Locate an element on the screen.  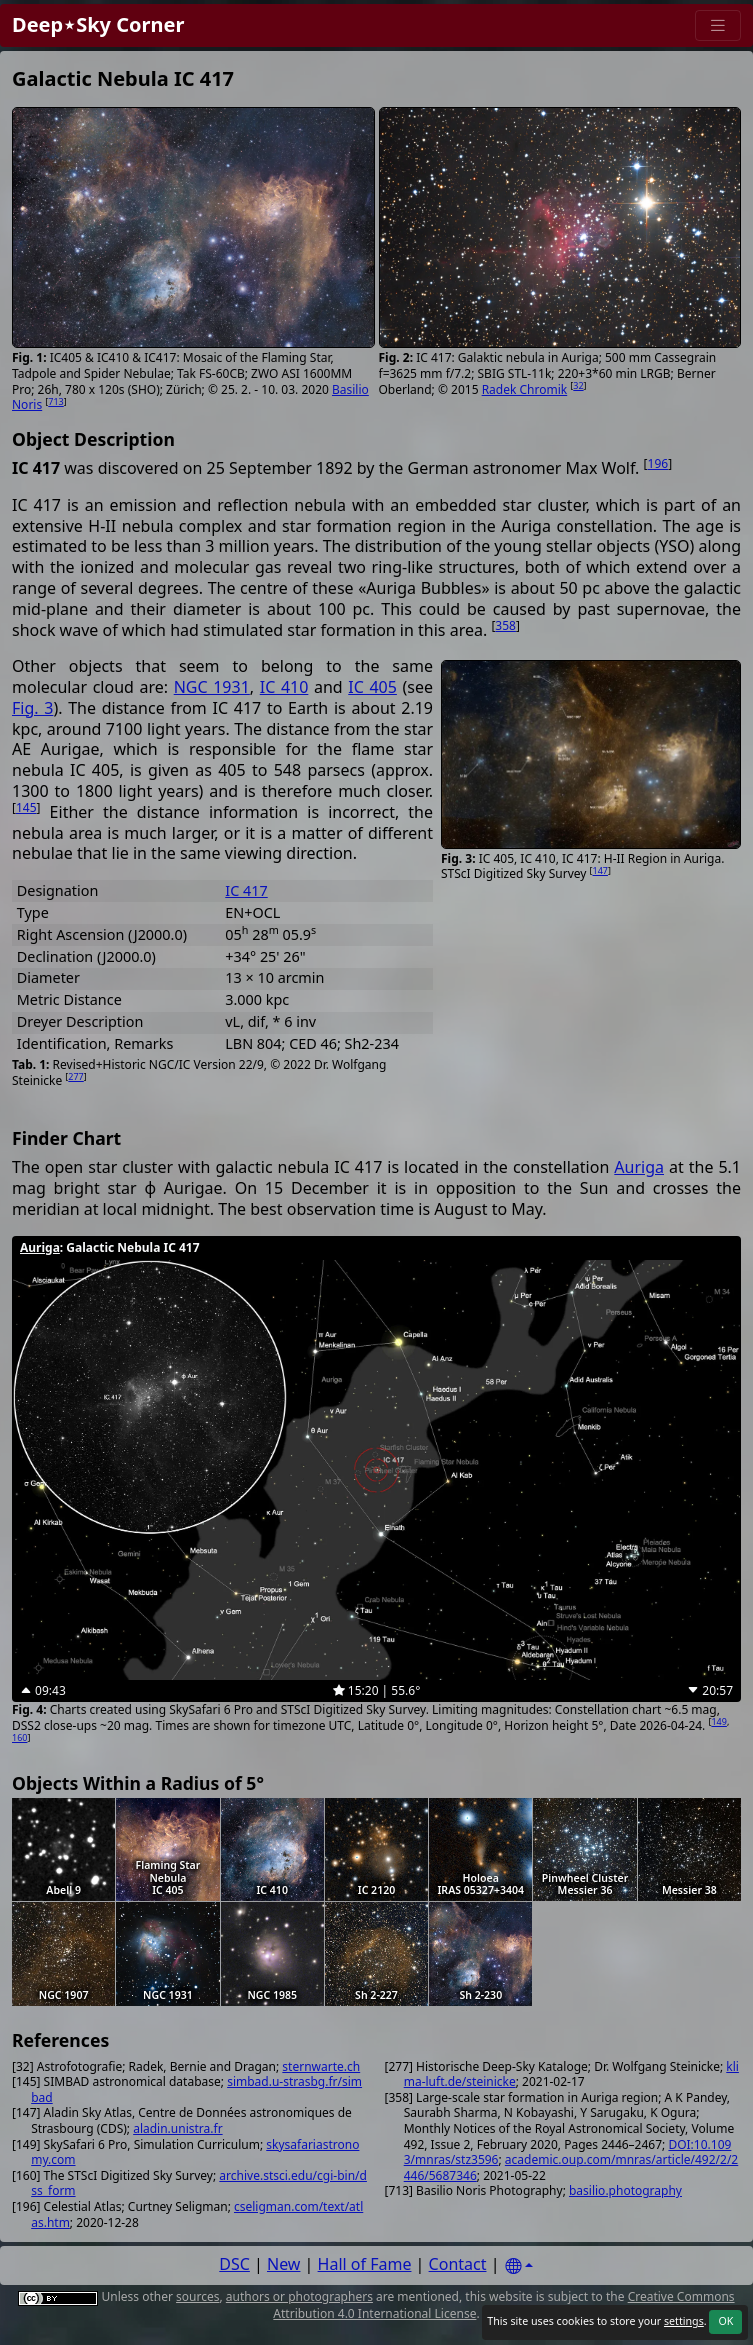
196 is located at coordinates (658, 463).